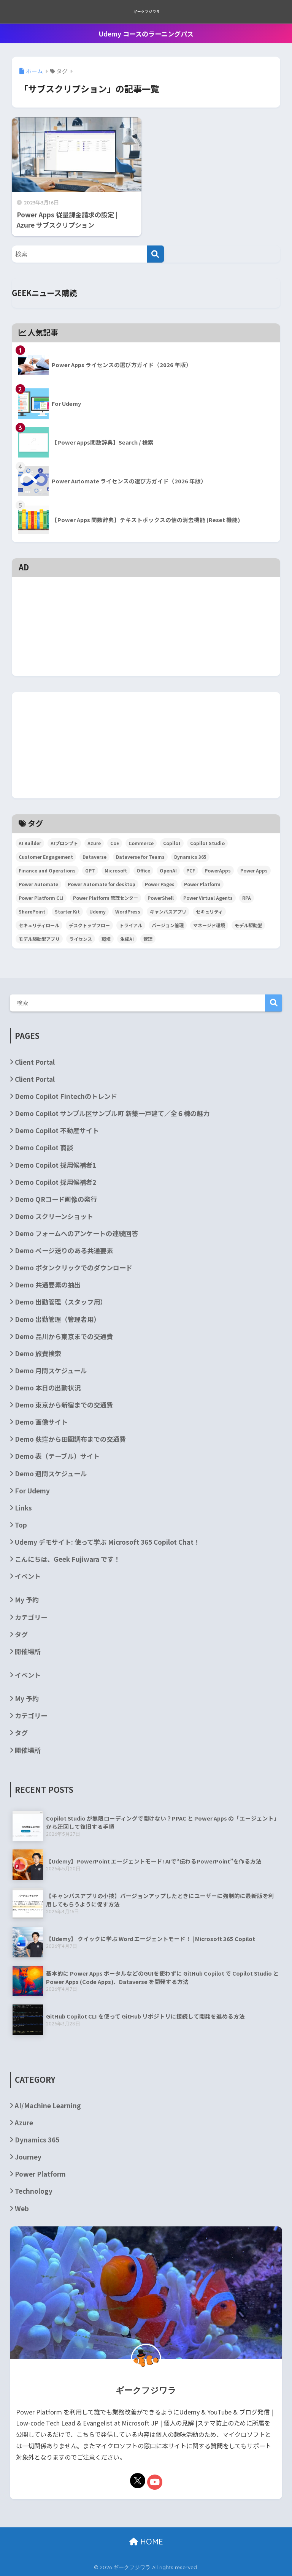 The width and height of the screenshot is (292, 2576). I want to click on Dynamics 365, so click(37, 2139).